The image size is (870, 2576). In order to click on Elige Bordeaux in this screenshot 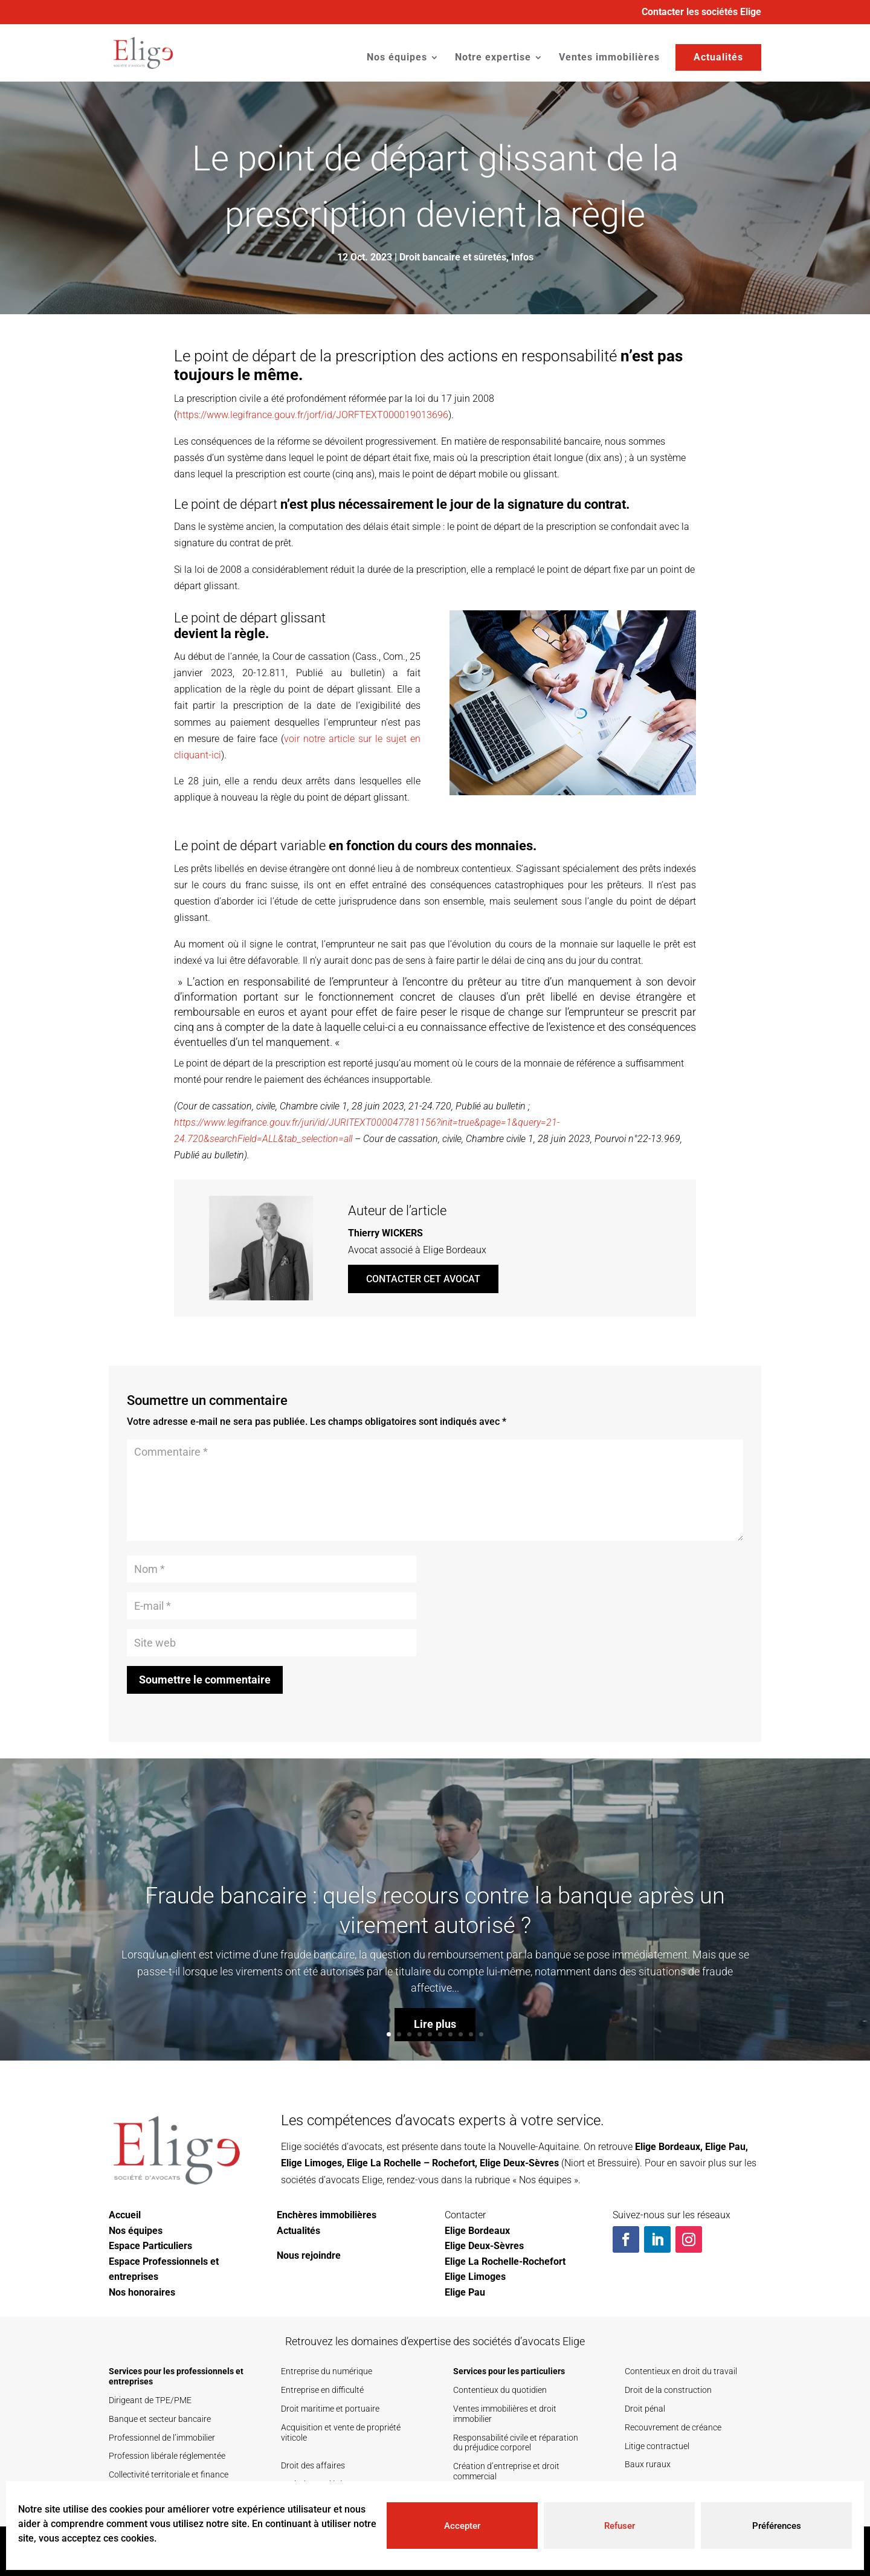, I will do `click(667, 2146)`.